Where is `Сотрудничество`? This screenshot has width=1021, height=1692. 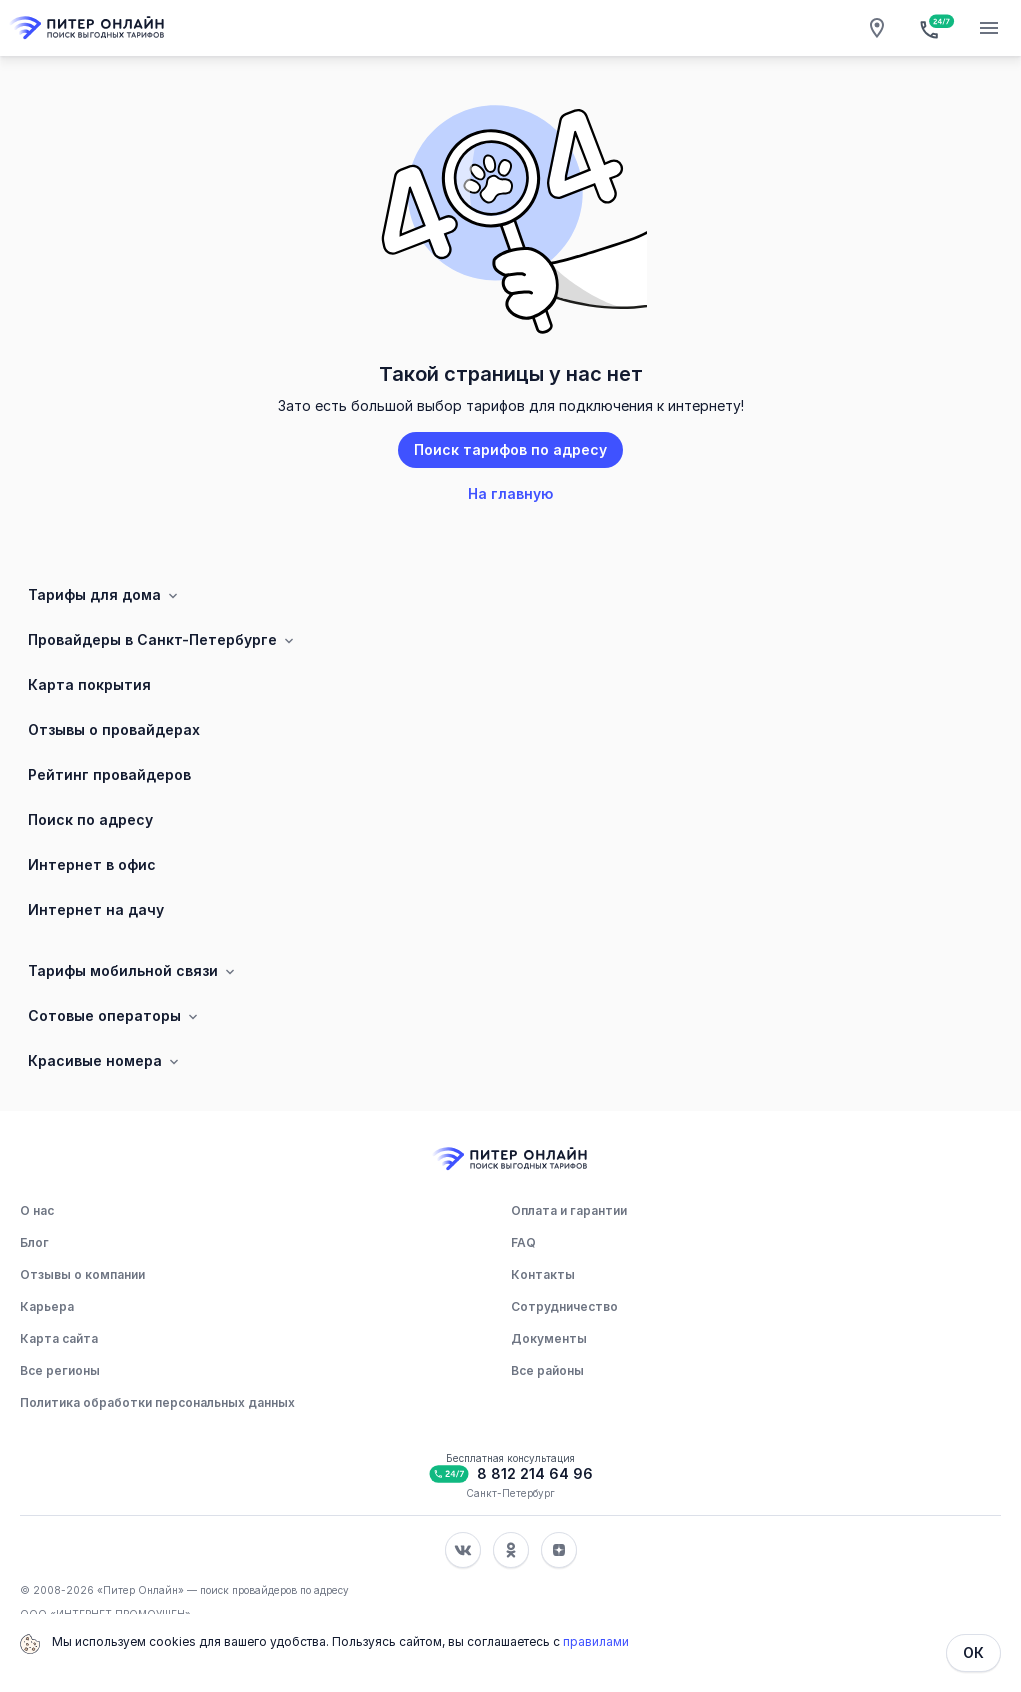 Сотрудничество is located at coordinates (564, 1306).